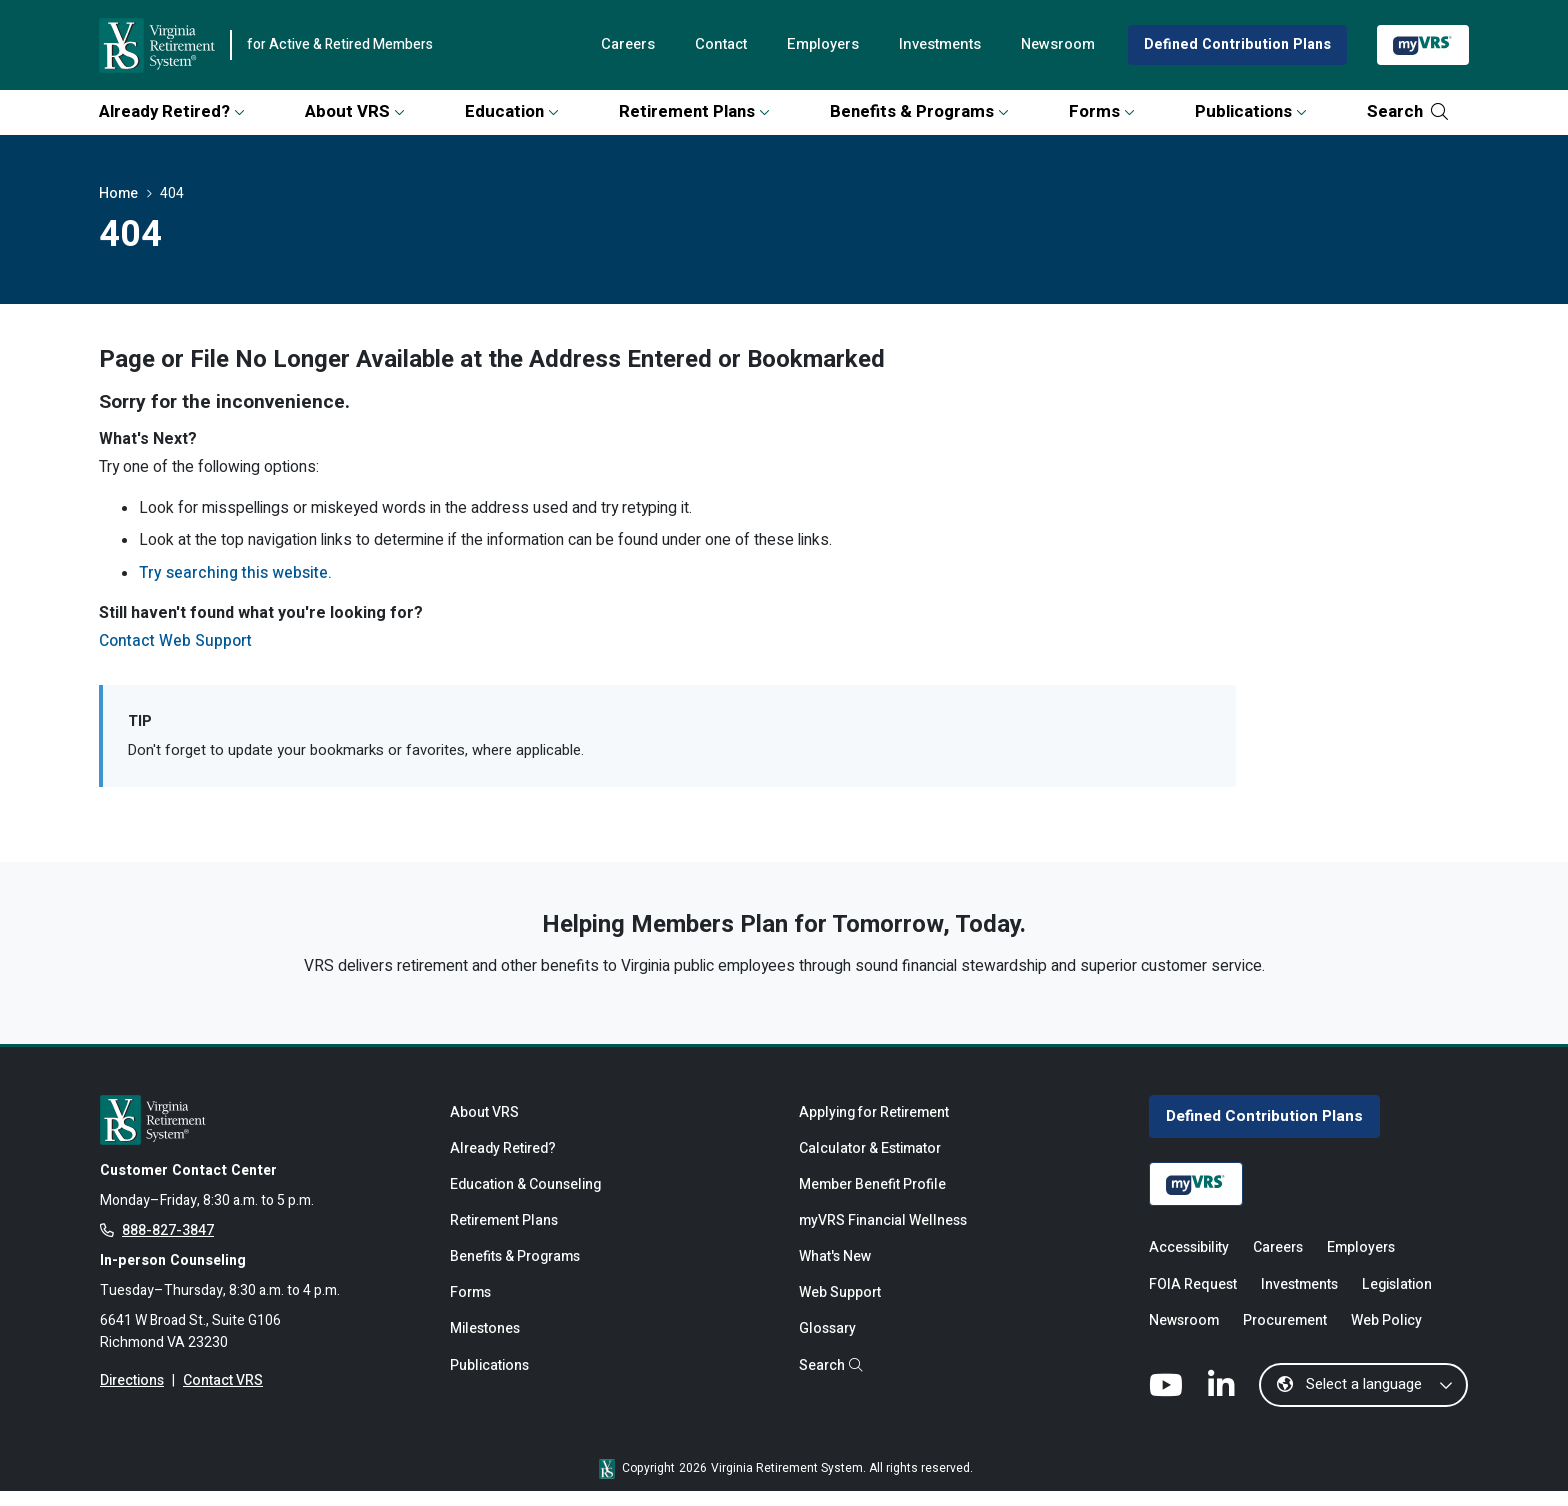 This screenshot has width=1568, height=1506. I want to click on Careers, so click(606, 45).